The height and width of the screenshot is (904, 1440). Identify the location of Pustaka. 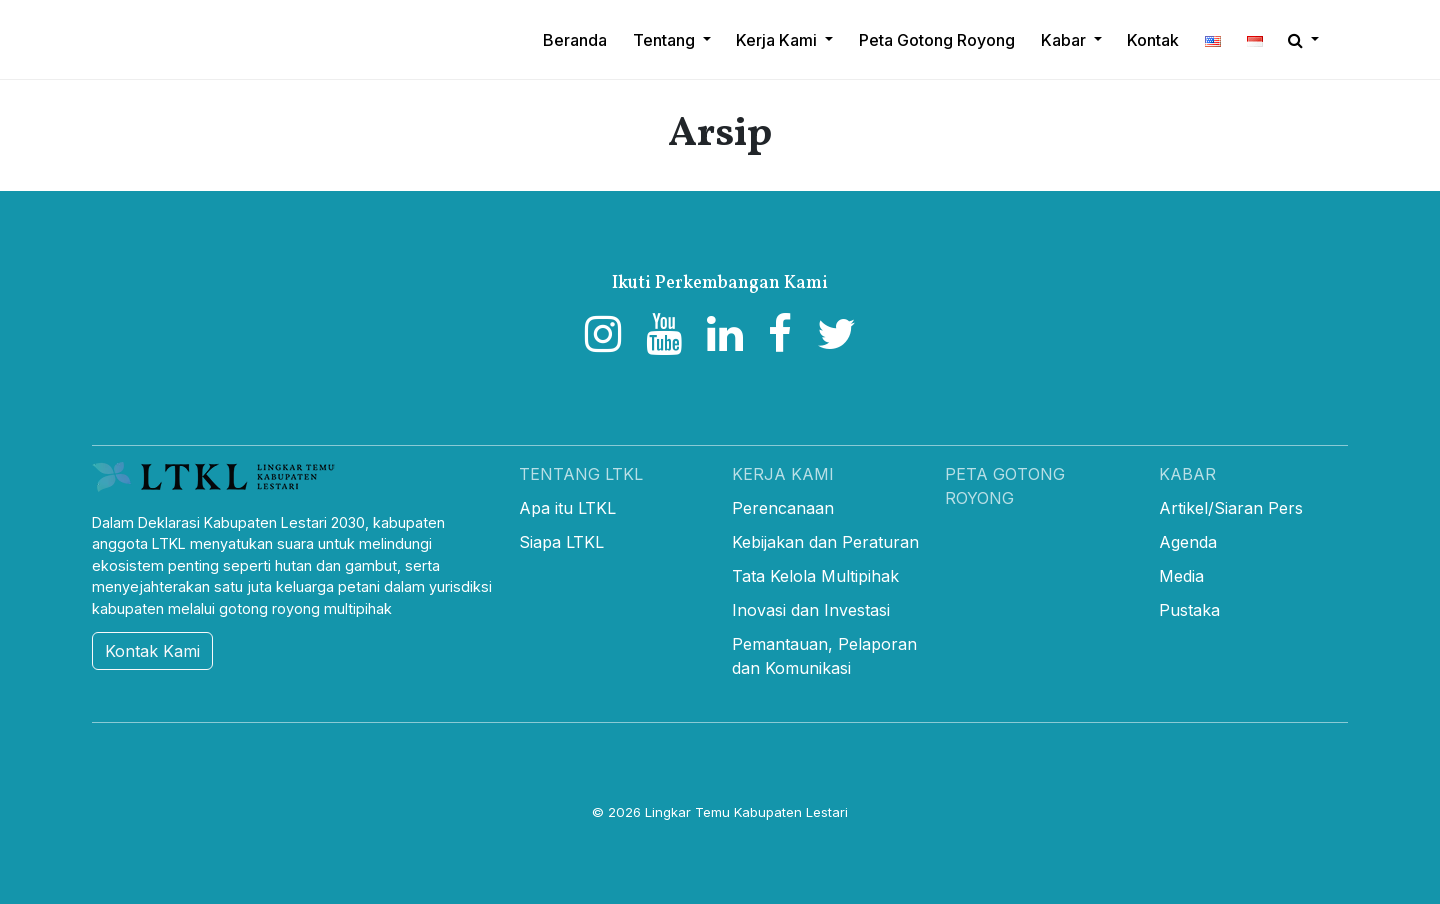
(1189, 610).